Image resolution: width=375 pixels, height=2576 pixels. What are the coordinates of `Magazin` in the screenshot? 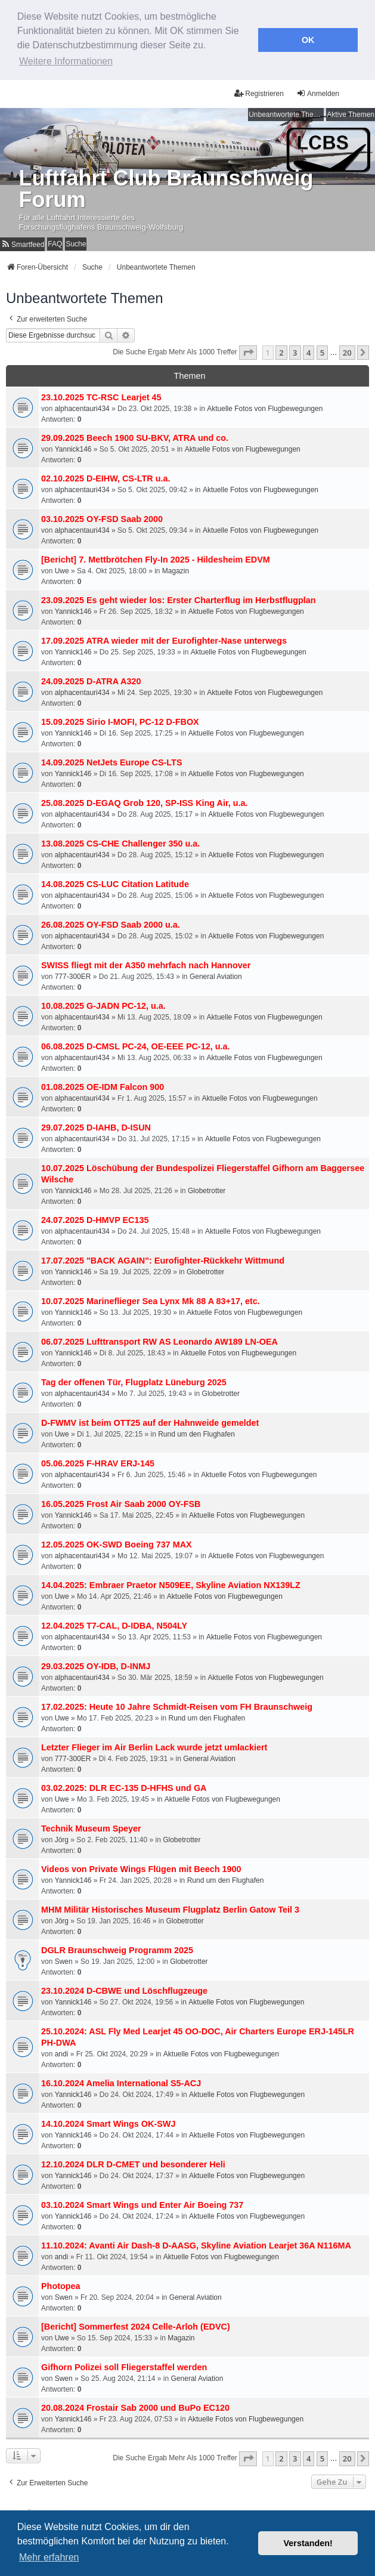 It's located at (175, 568).